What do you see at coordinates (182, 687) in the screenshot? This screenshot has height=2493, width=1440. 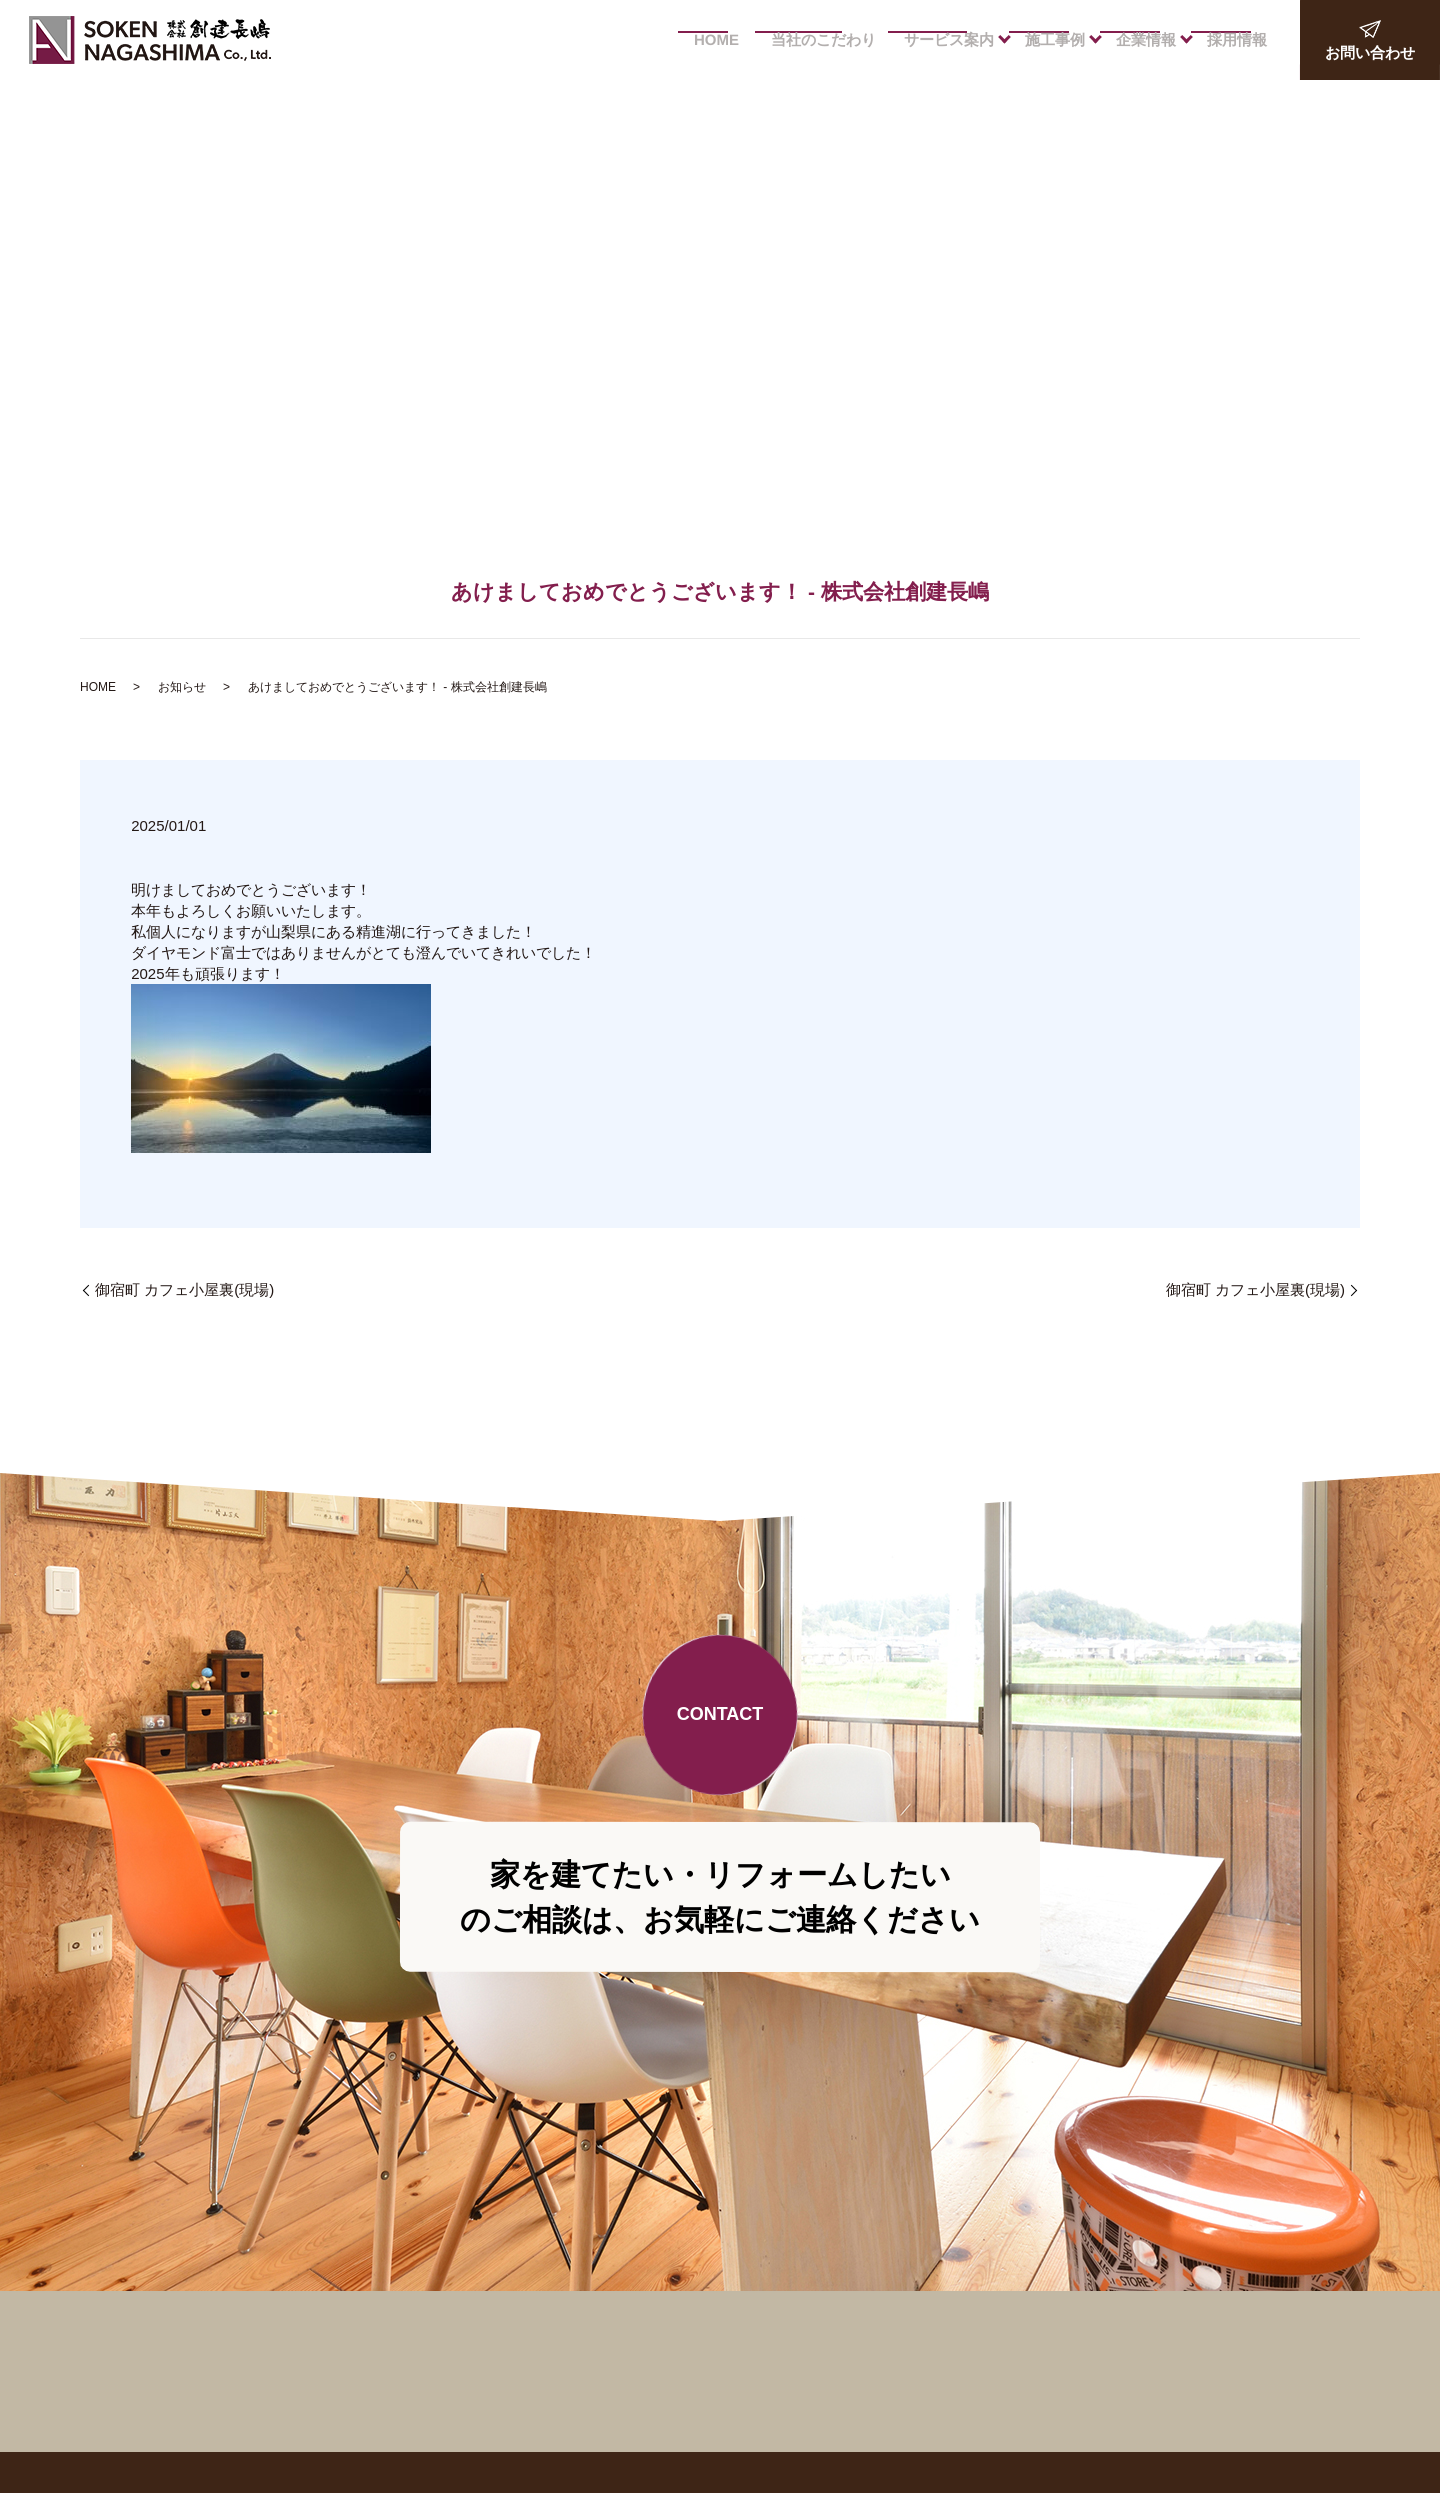 I see `お知らせ` at bounding box center [182, 687].